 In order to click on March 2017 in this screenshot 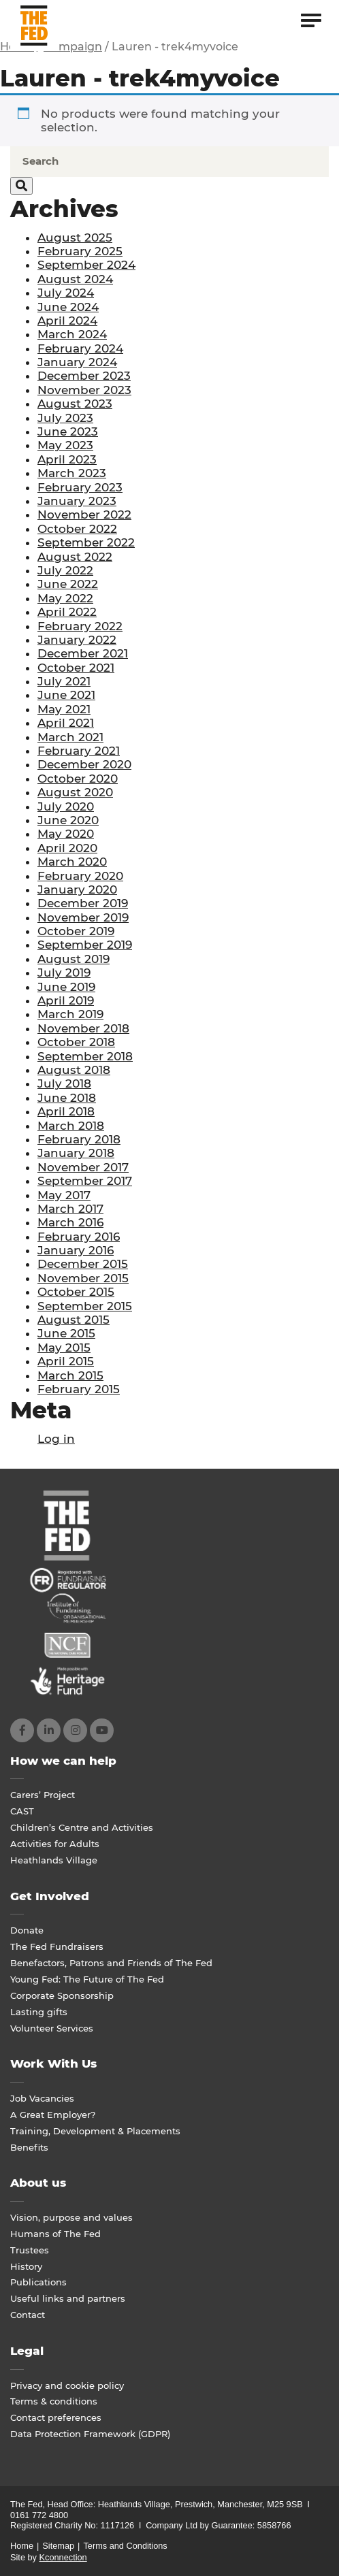, I will do `click(70, 1209)`.